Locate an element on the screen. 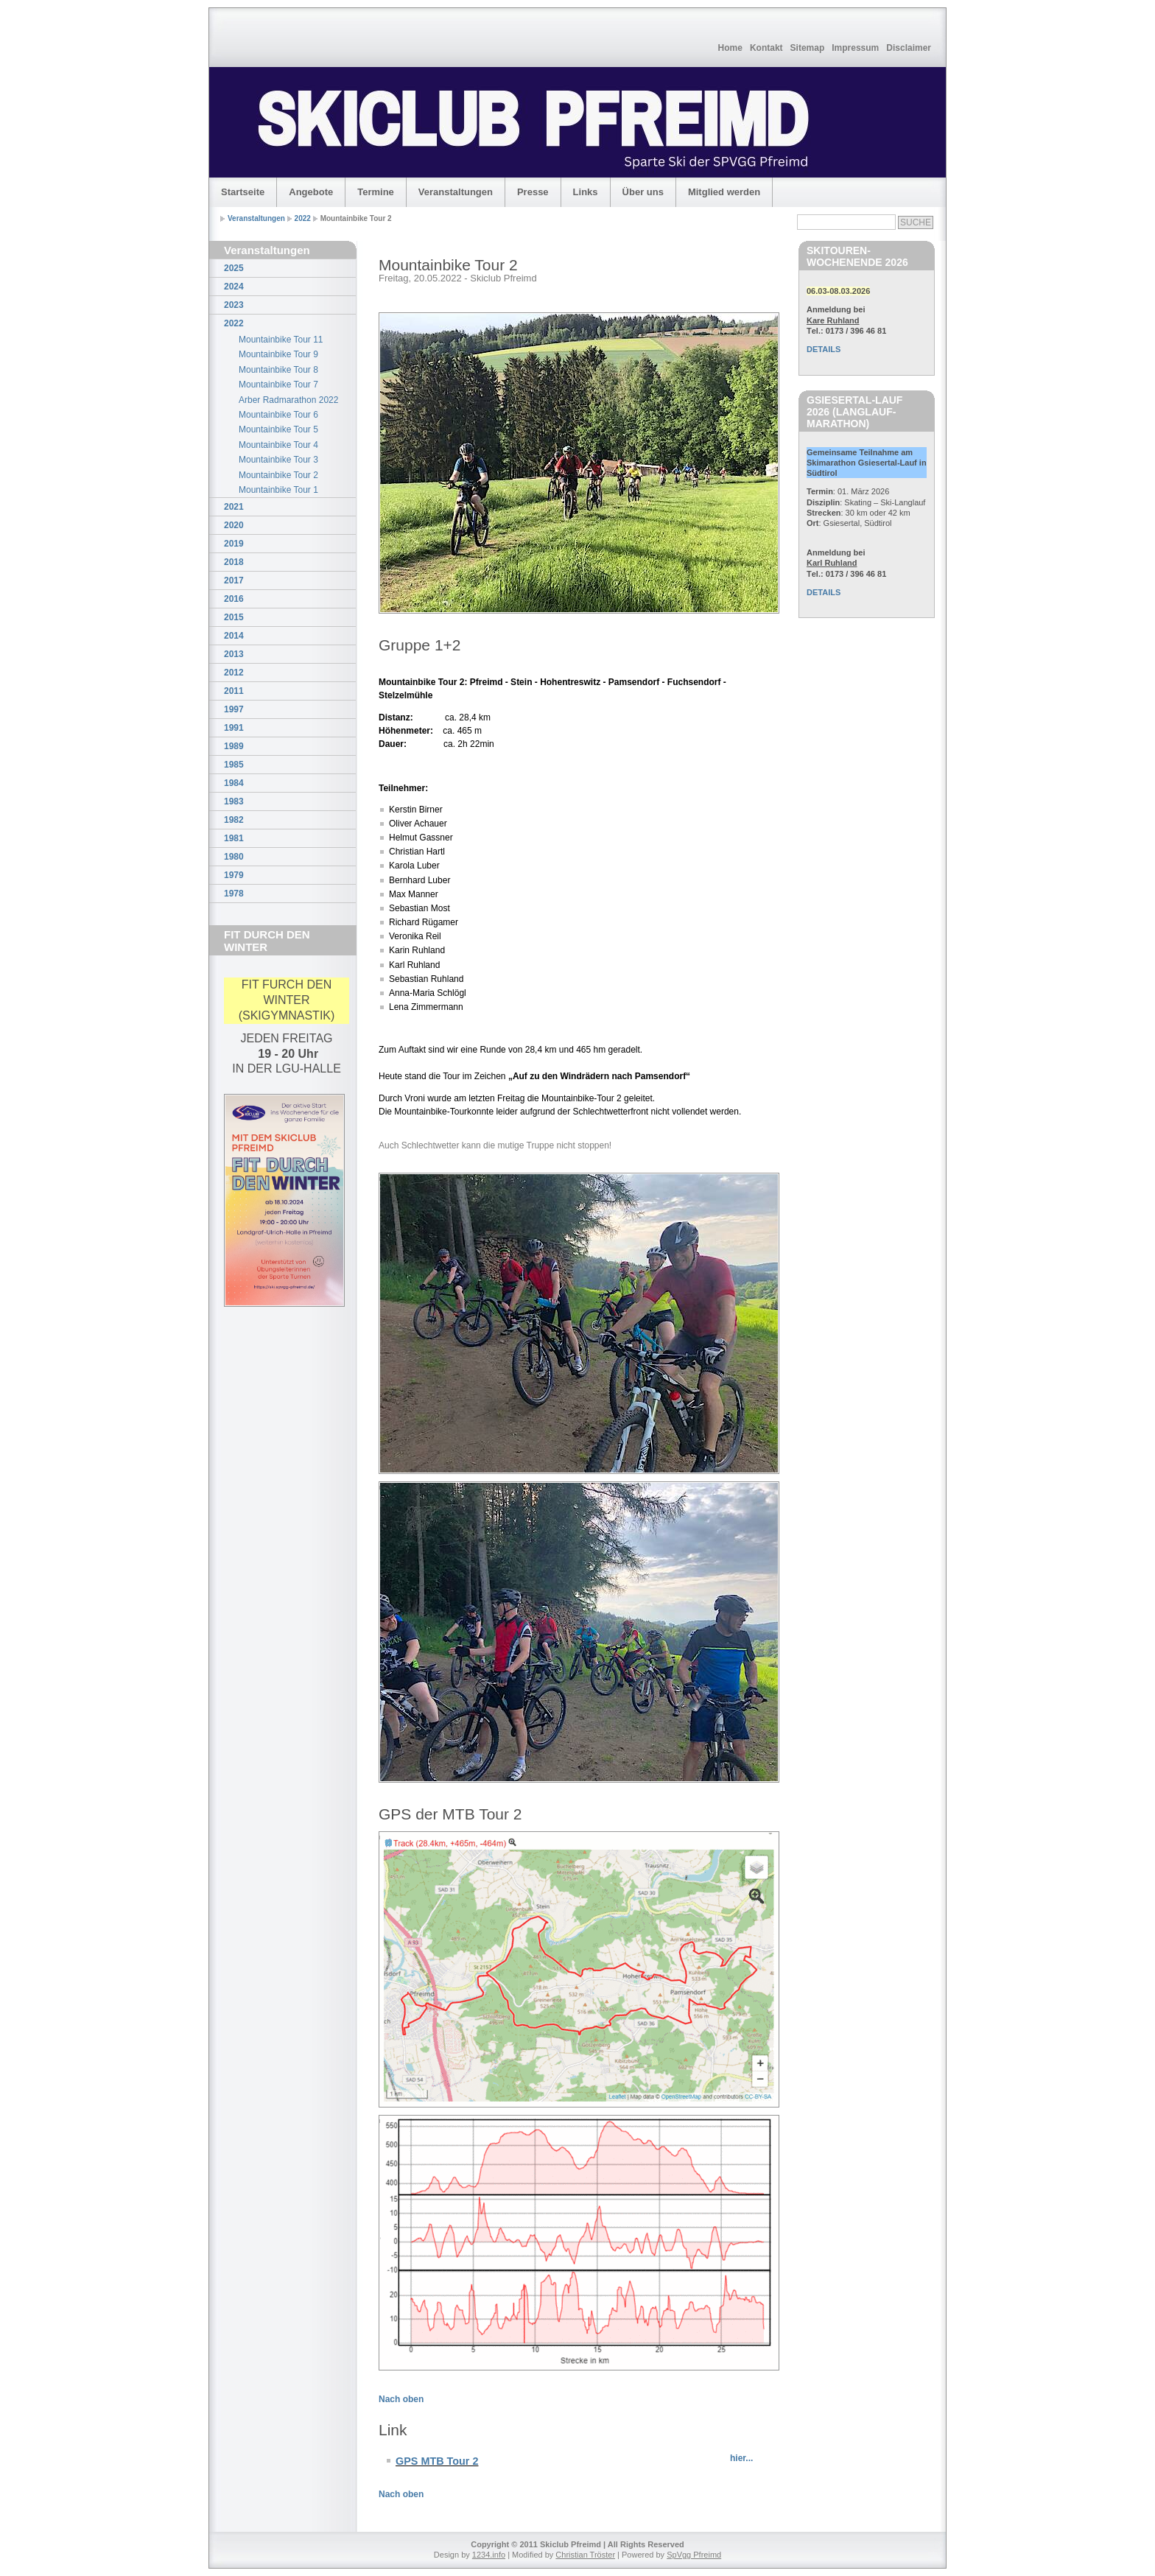  2020 is located at coordinates (234, 525).